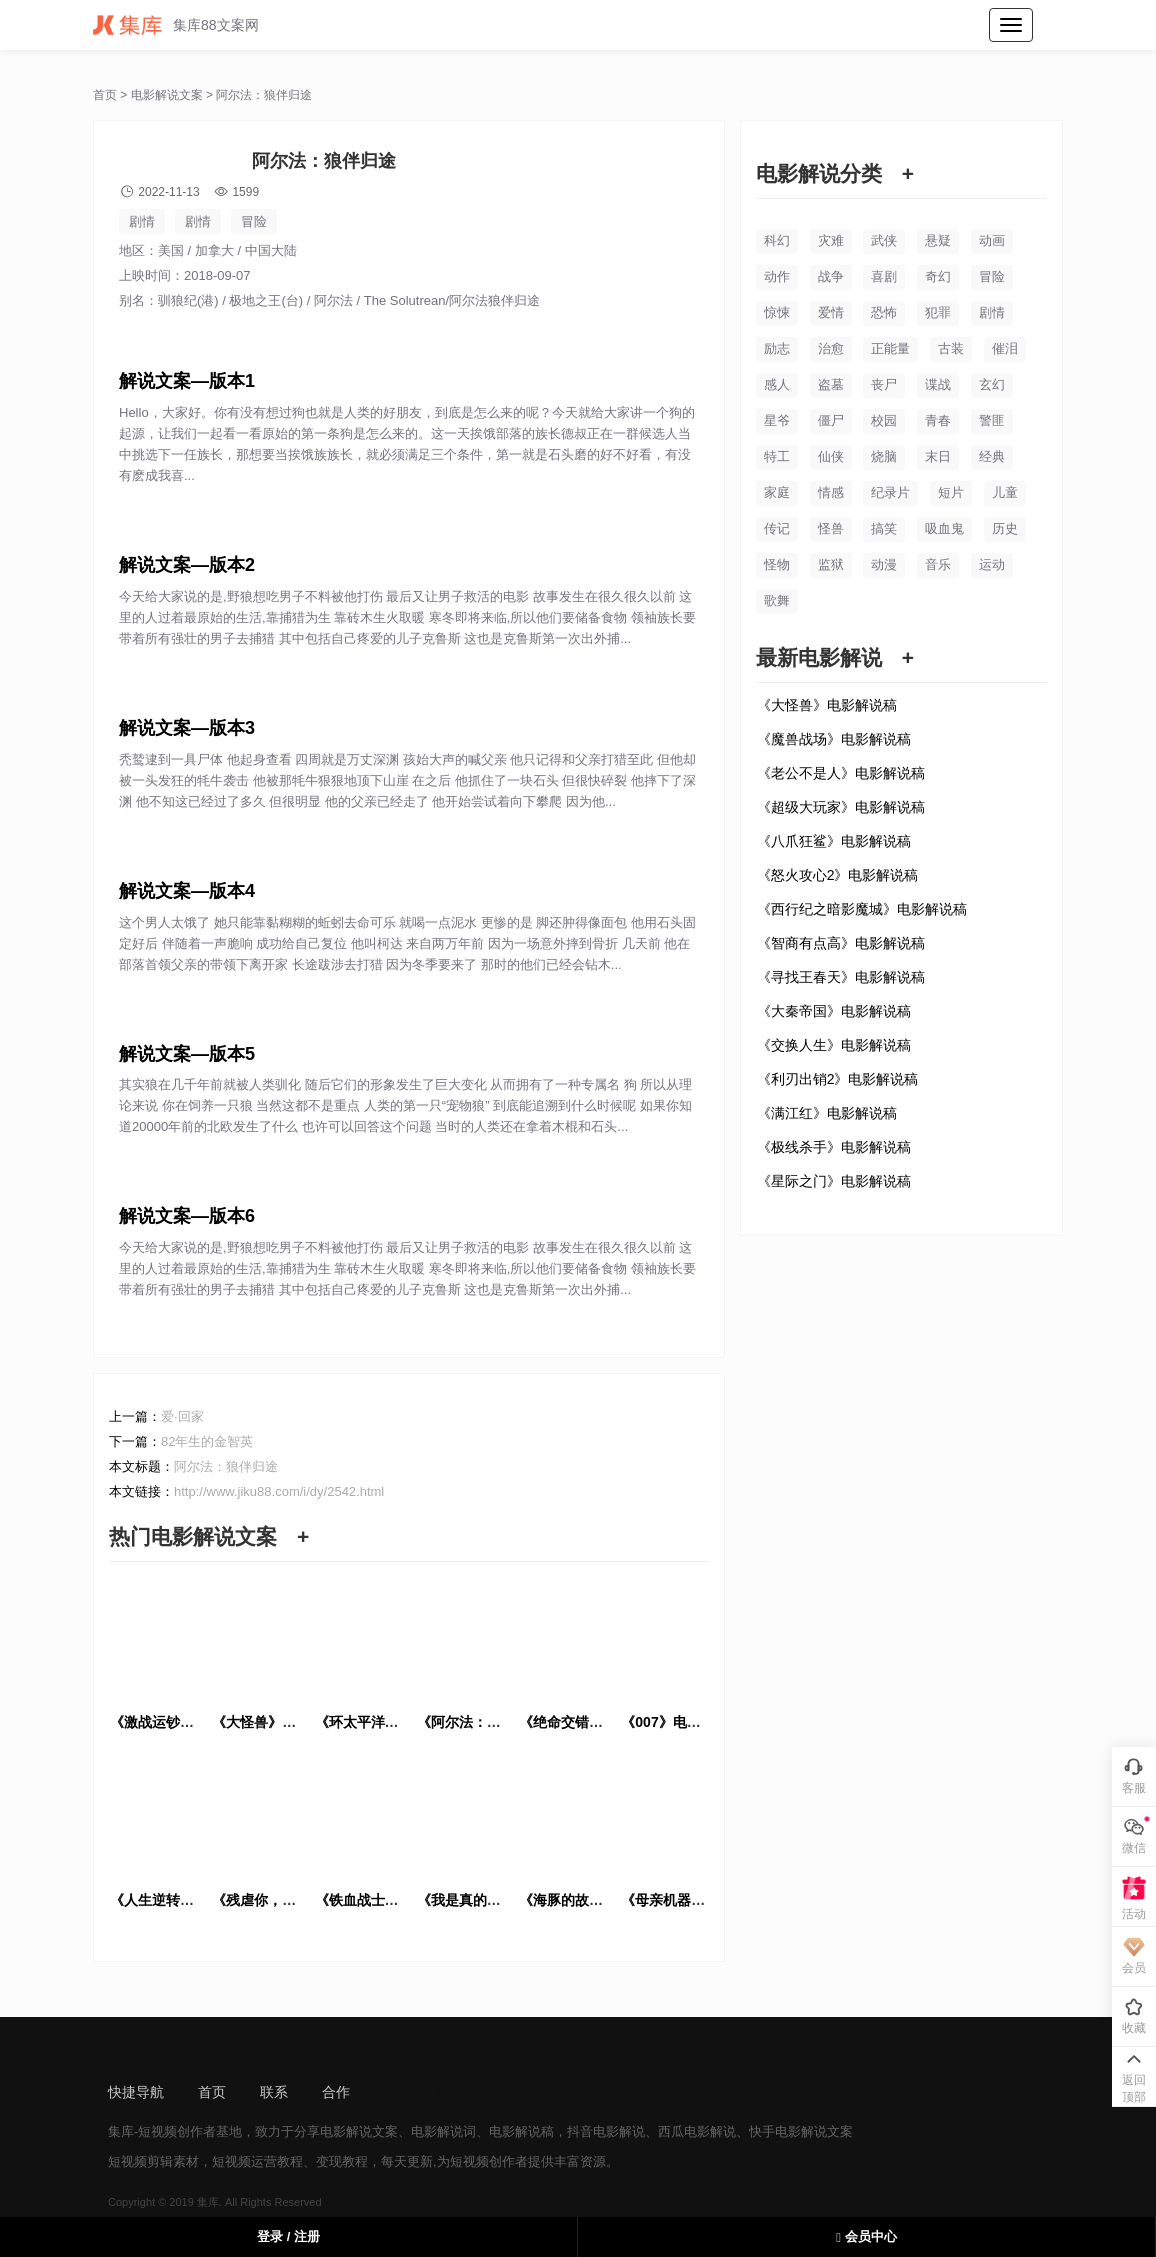  Describe the element at coordinates (827, 705) in the screenshot. I see `《大怪兽》电影解说稿` at that location.